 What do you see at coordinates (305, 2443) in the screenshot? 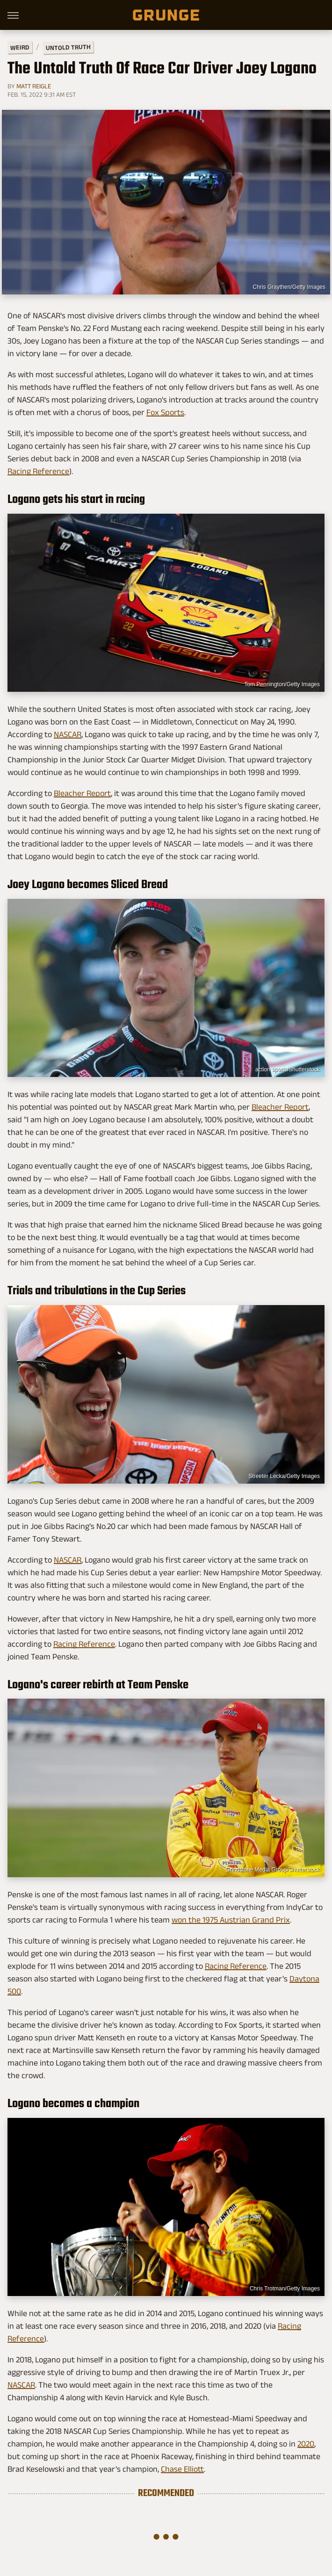
I see `2020` at bounding box center [305, 2443].